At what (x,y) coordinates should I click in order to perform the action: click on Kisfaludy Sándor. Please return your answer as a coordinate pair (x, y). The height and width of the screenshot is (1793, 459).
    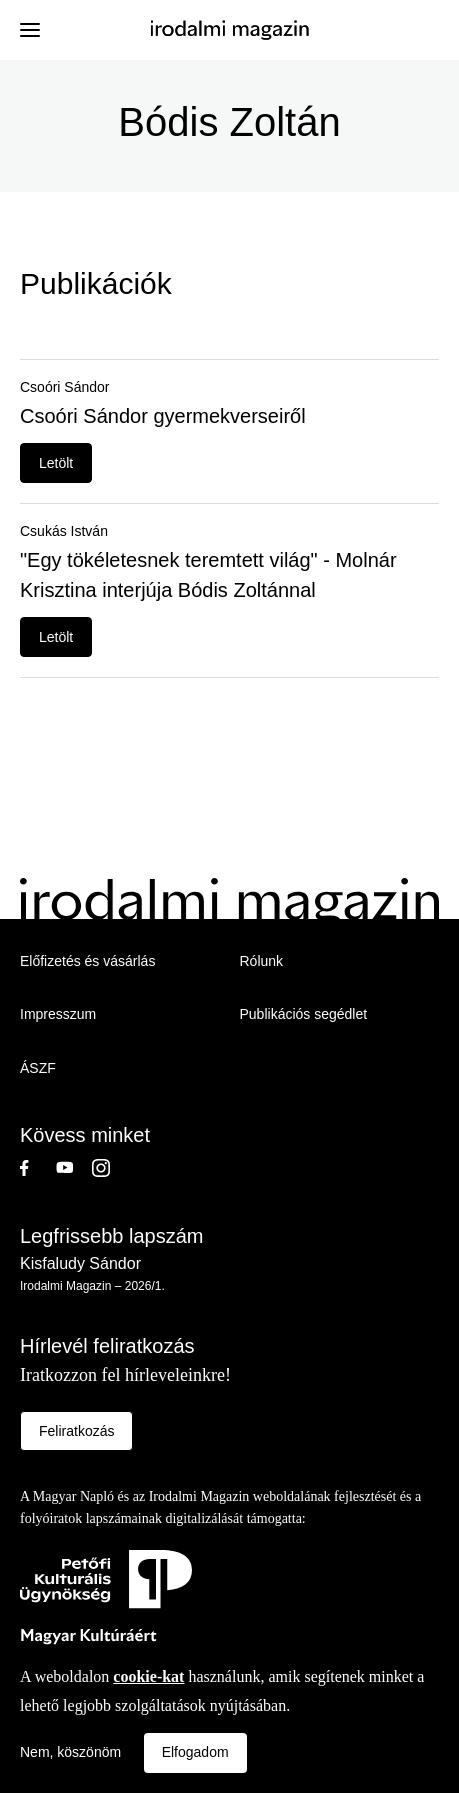
    Looking at the image, I should click on (80, 1263).